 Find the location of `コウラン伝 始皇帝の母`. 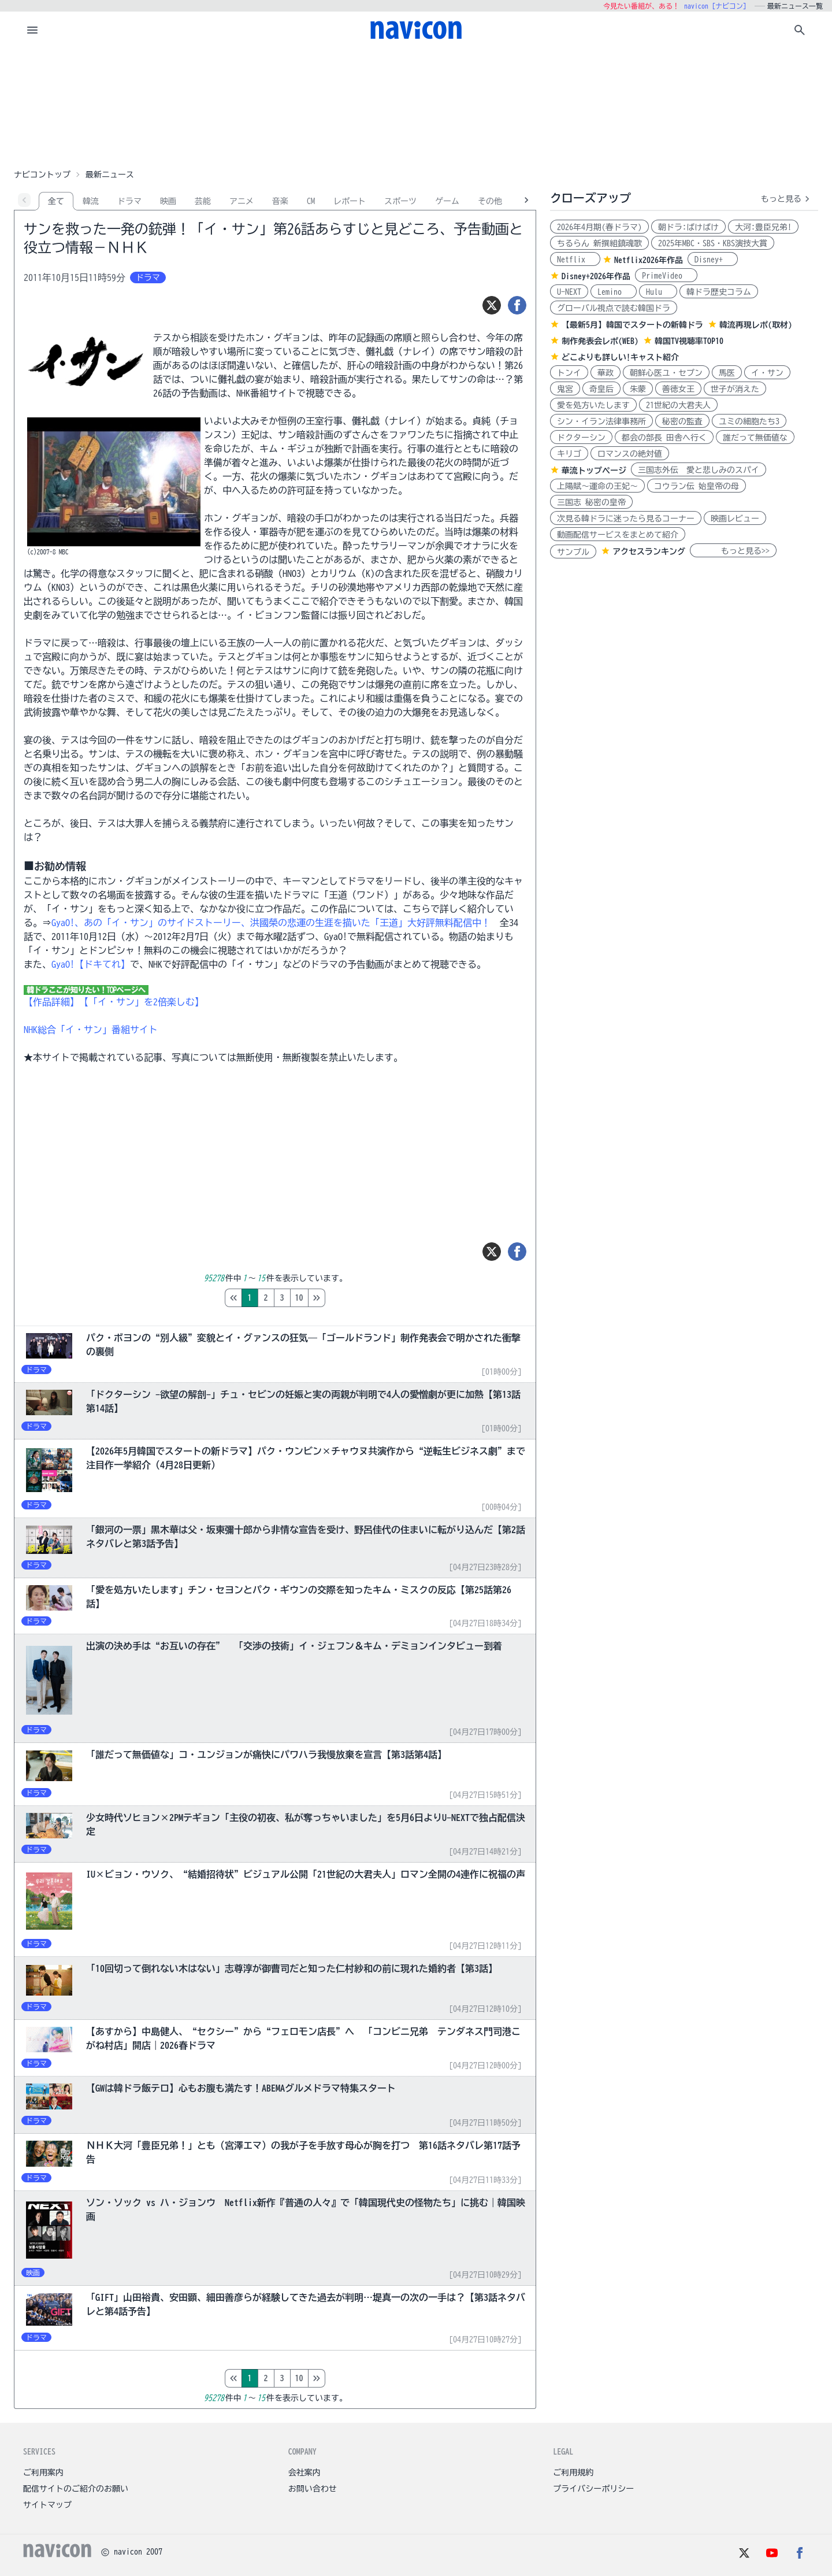

コウラン伝 始皇帝の母 is located at coordinates (696, 486).